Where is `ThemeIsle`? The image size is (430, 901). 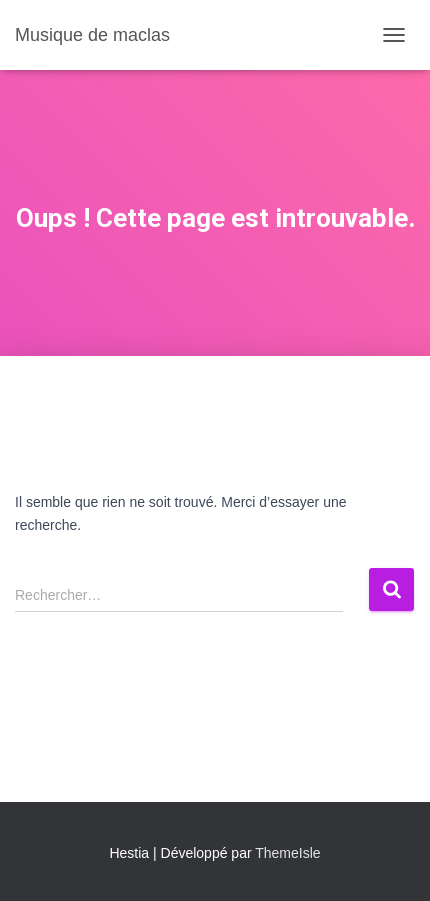
ThemeIsle is located at coordinates (287, 853).